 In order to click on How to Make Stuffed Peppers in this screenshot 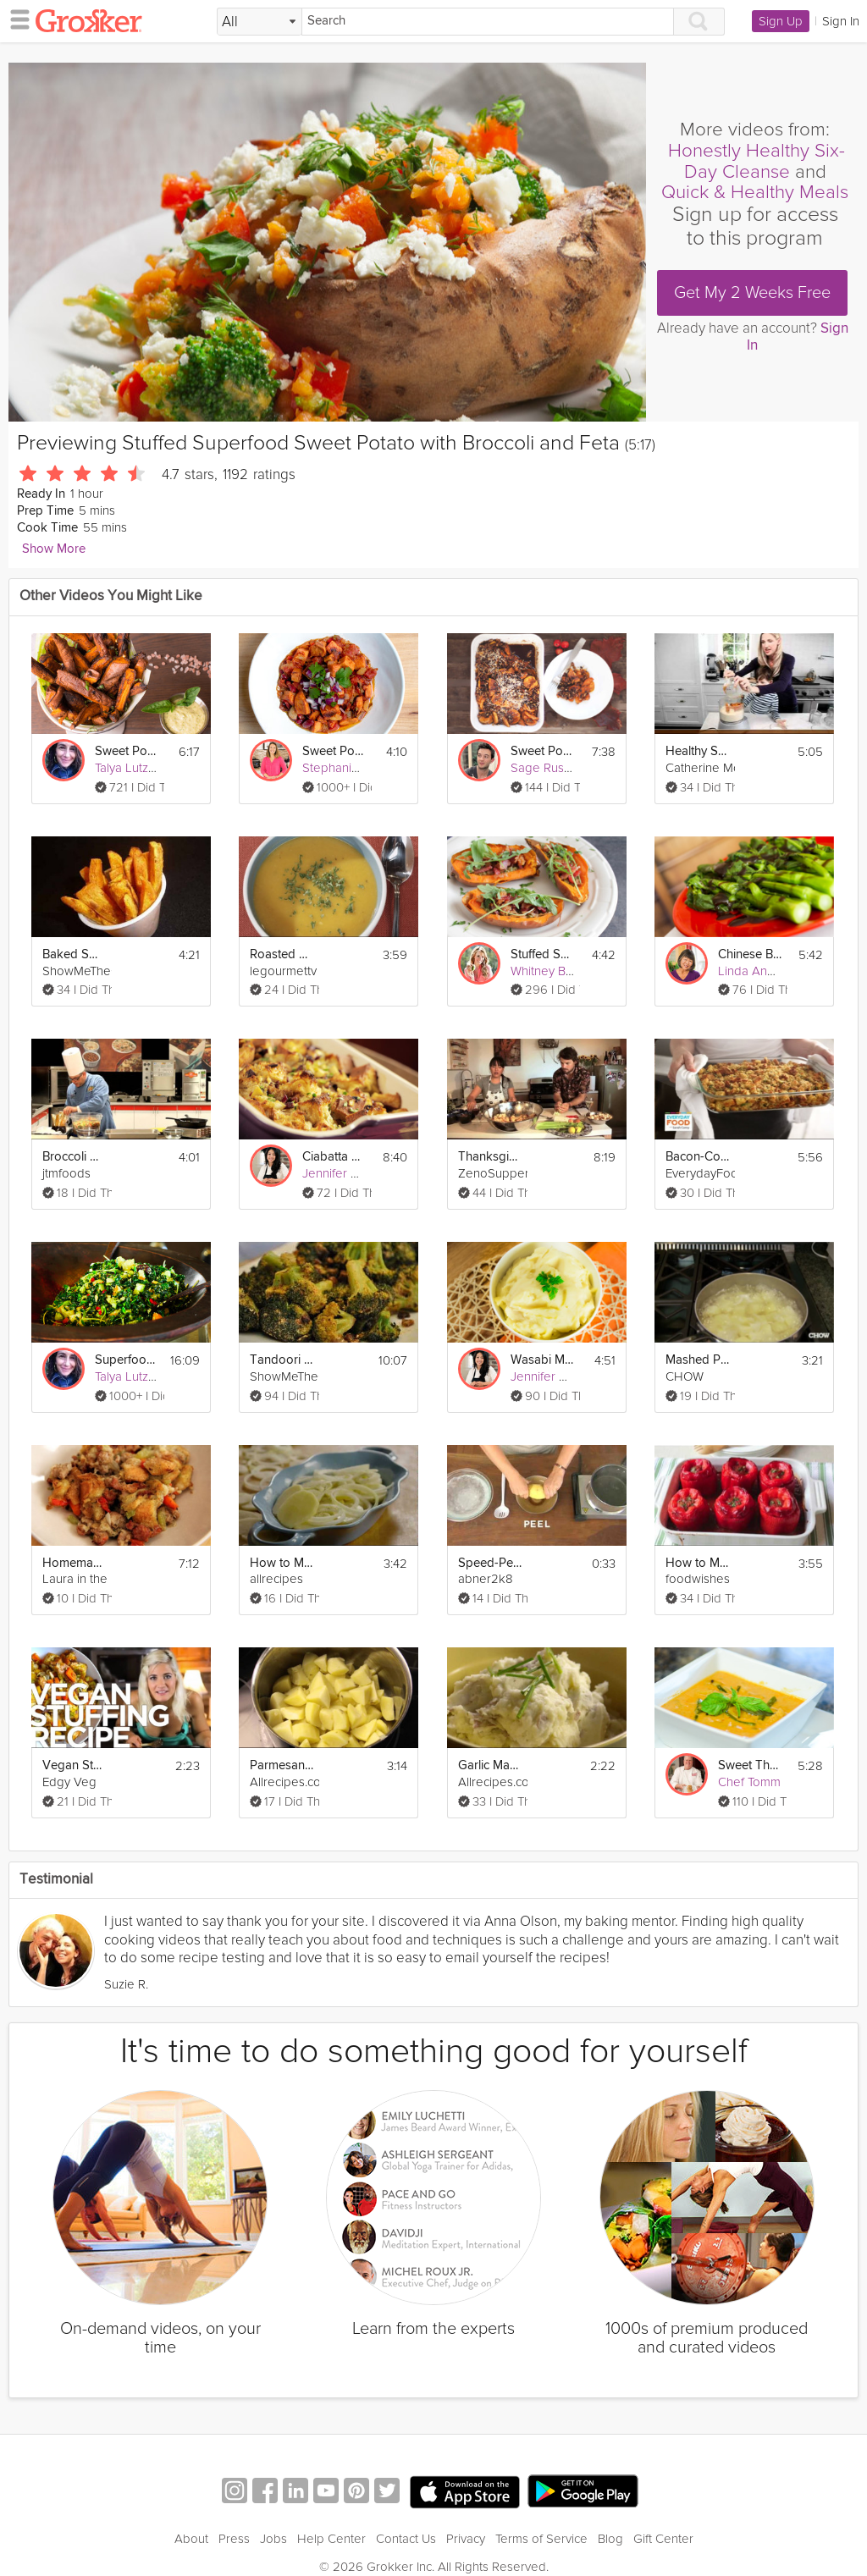, I will do `click(697, 1563)`.